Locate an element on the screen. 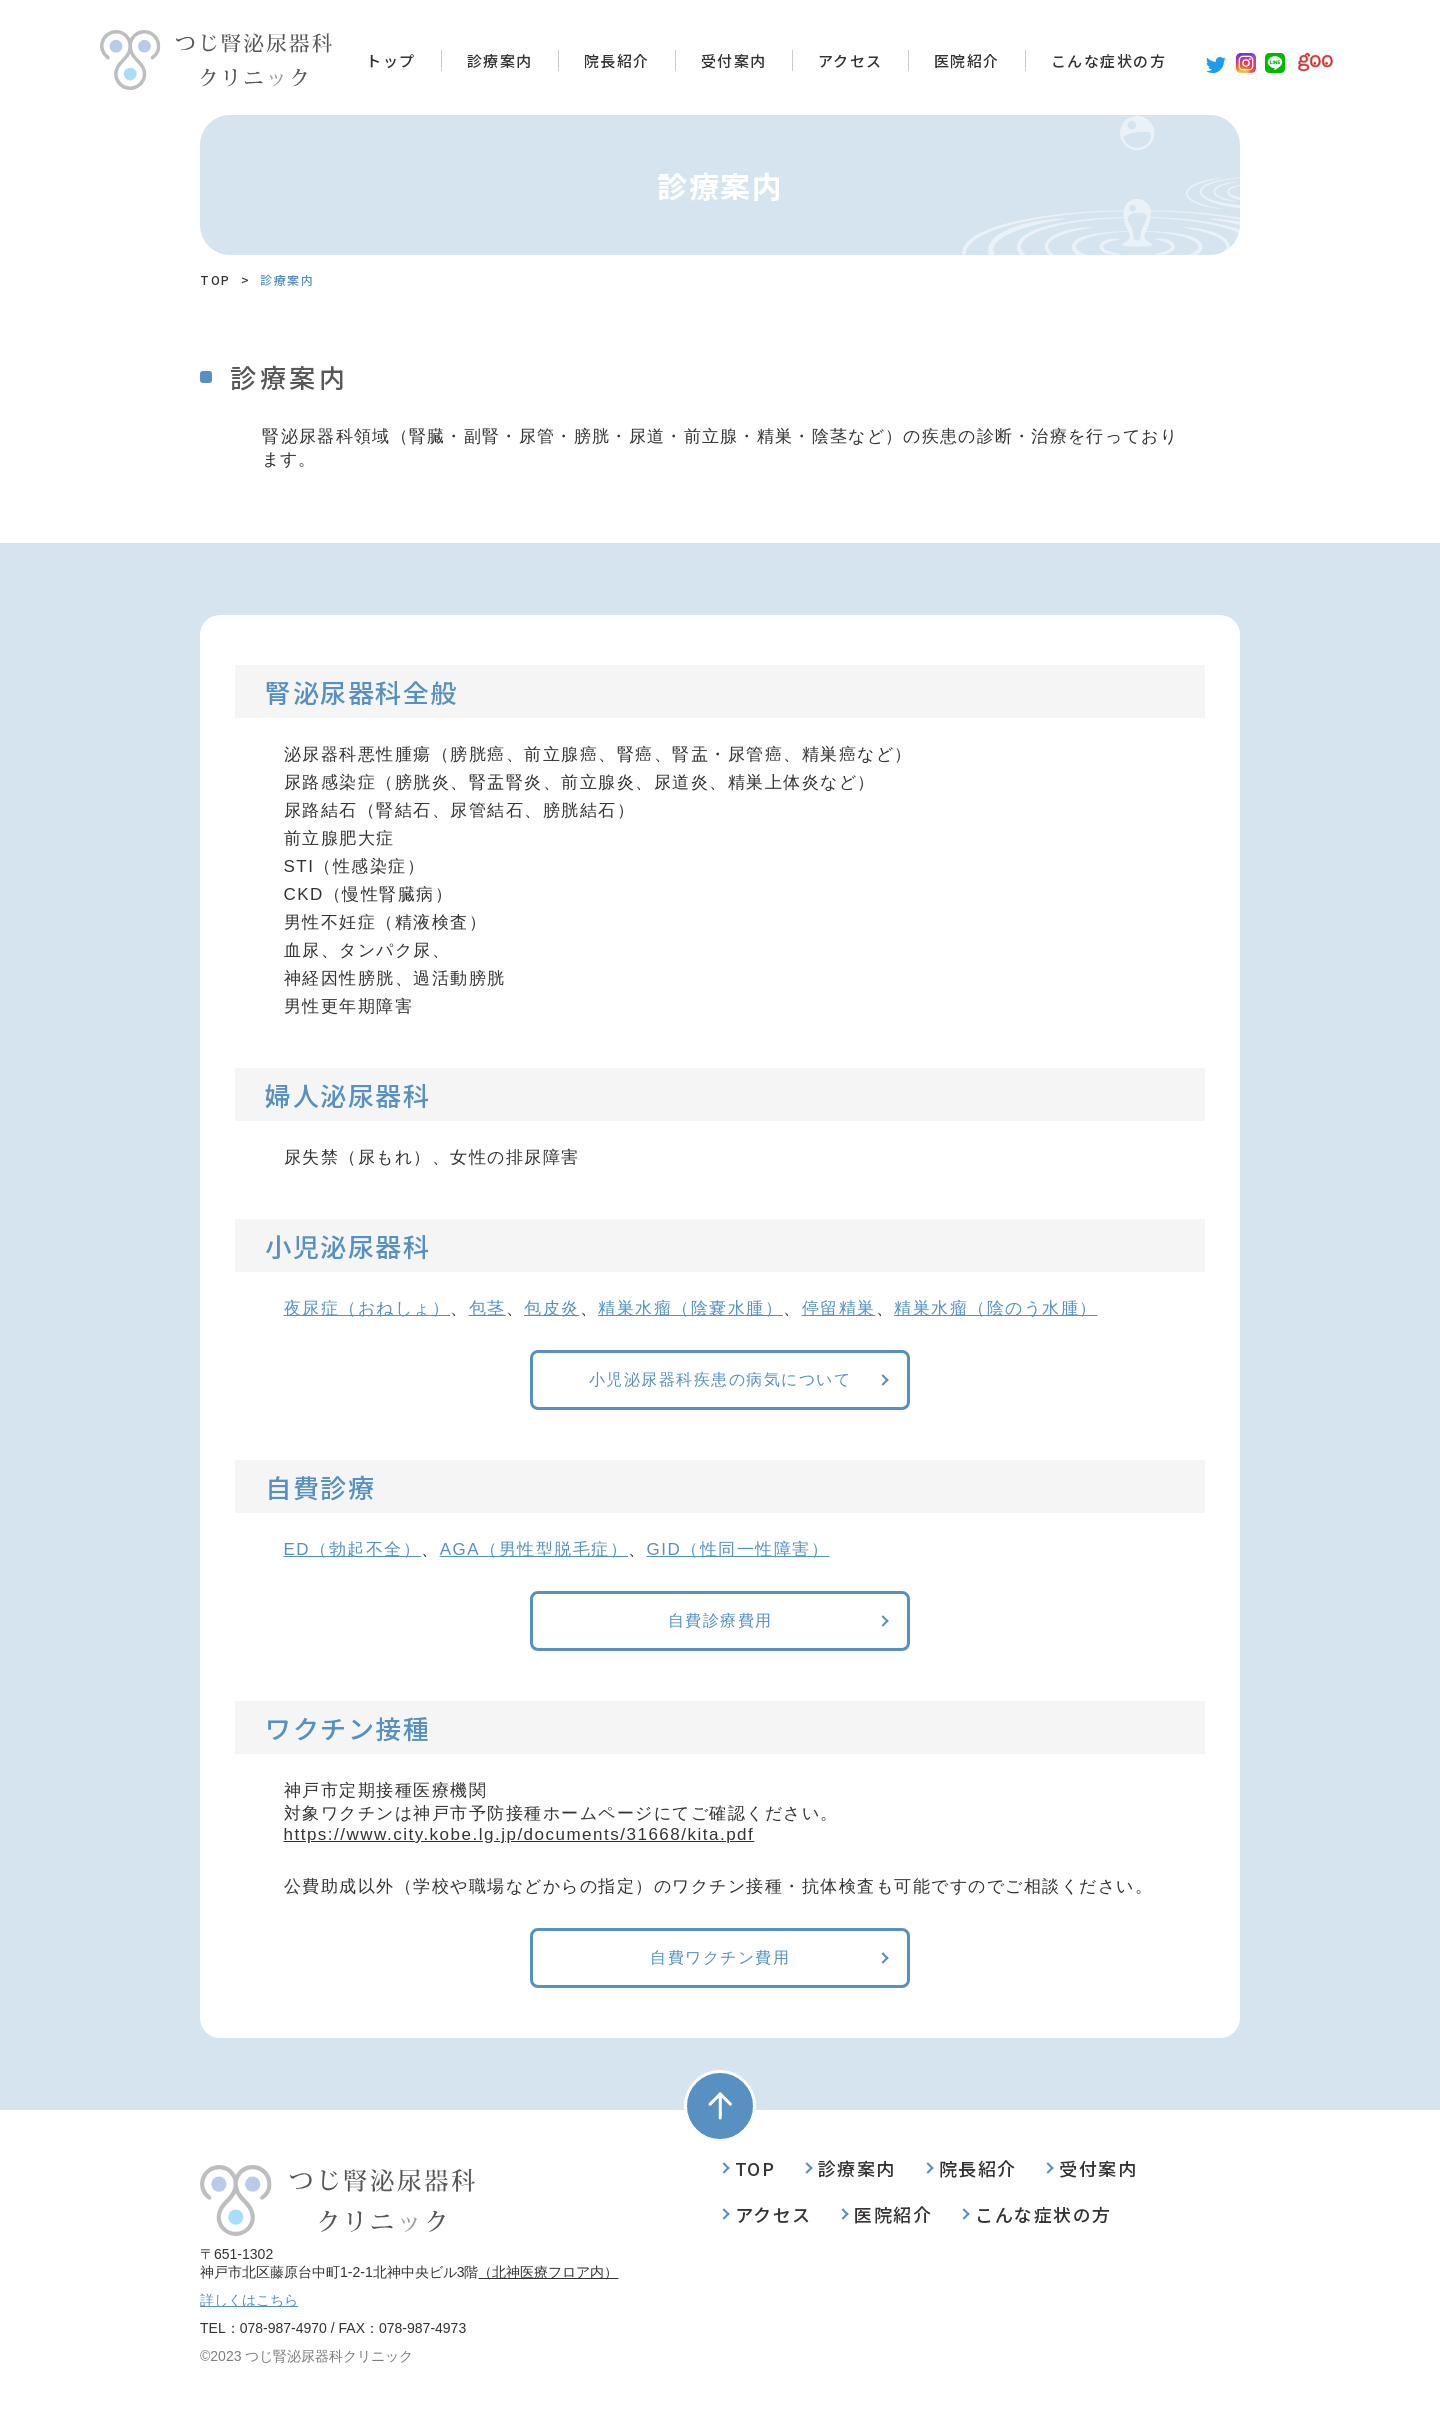  医院紹介 is located at coordinates (967, 60).